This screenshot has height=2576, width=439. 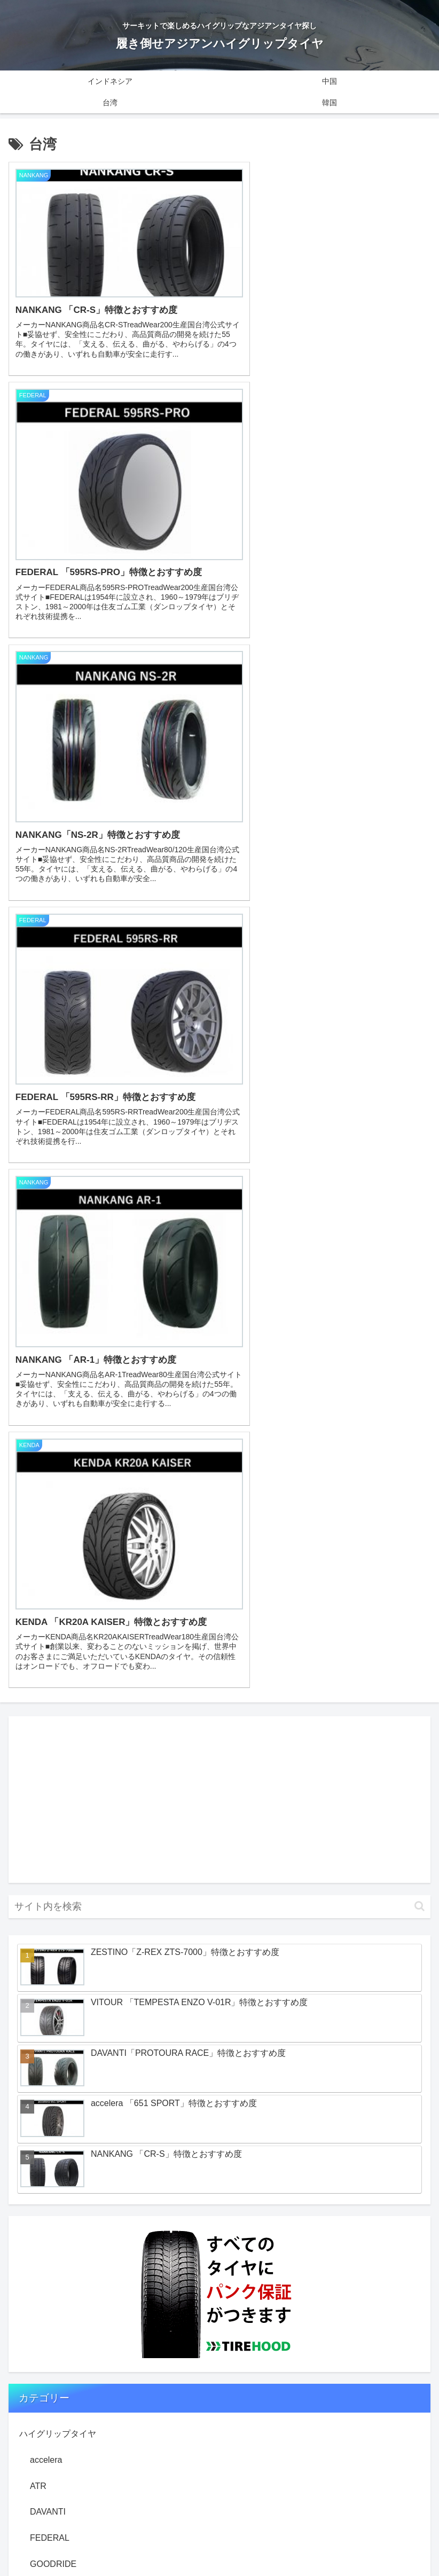 What do you see at coordinates (45, 1925) in the screenshot?
I see `VALINO` at bounding box center [45, 1925].